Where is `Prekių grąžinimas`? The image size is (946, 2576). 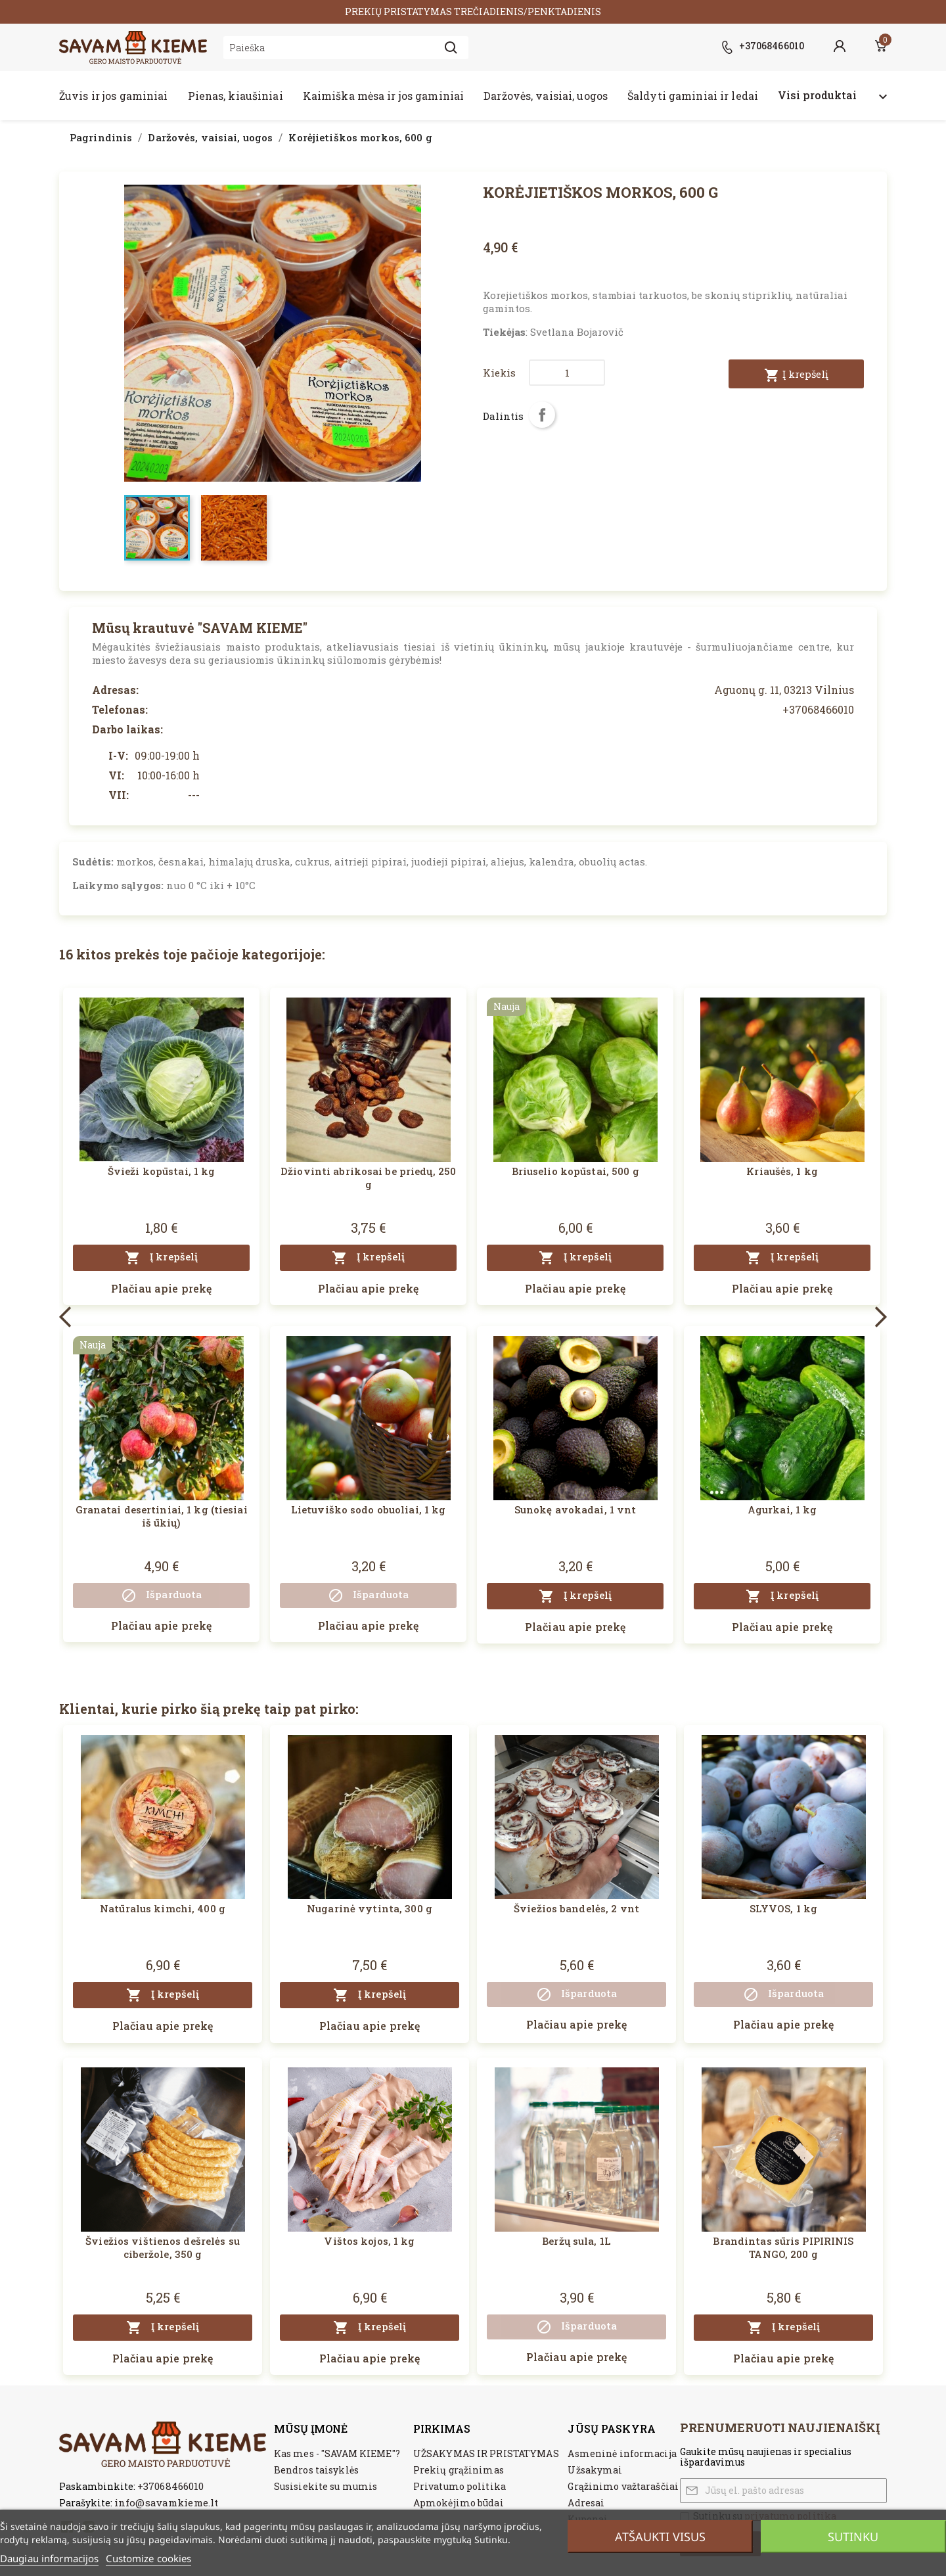 Prekių grąžinimas is located at coordinates (458, 2470).